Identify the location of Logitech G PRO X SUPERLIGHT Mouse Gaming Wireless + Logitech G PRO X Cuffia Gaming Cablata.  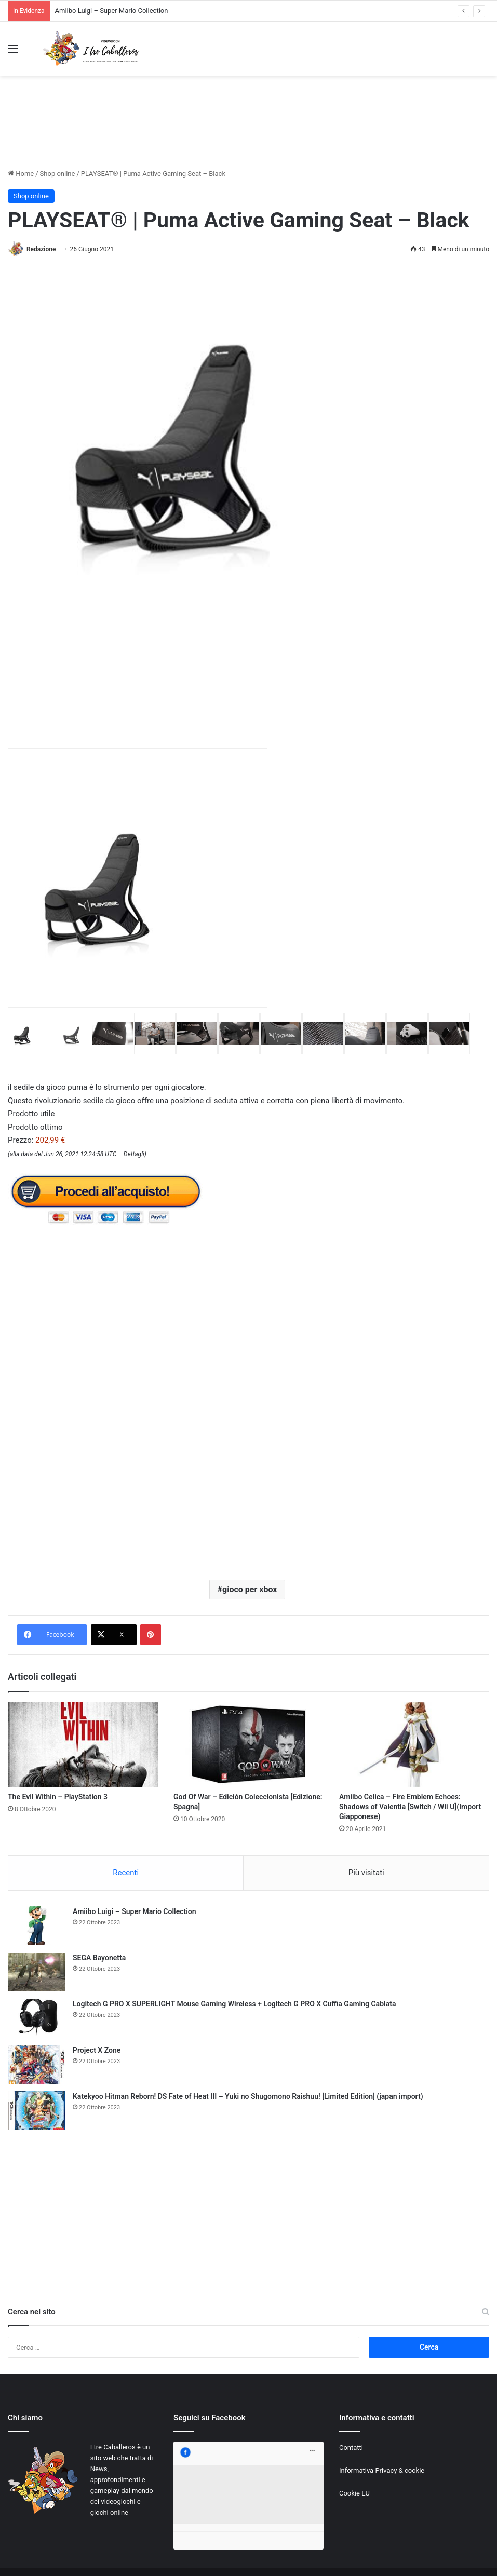
(234, 2004).